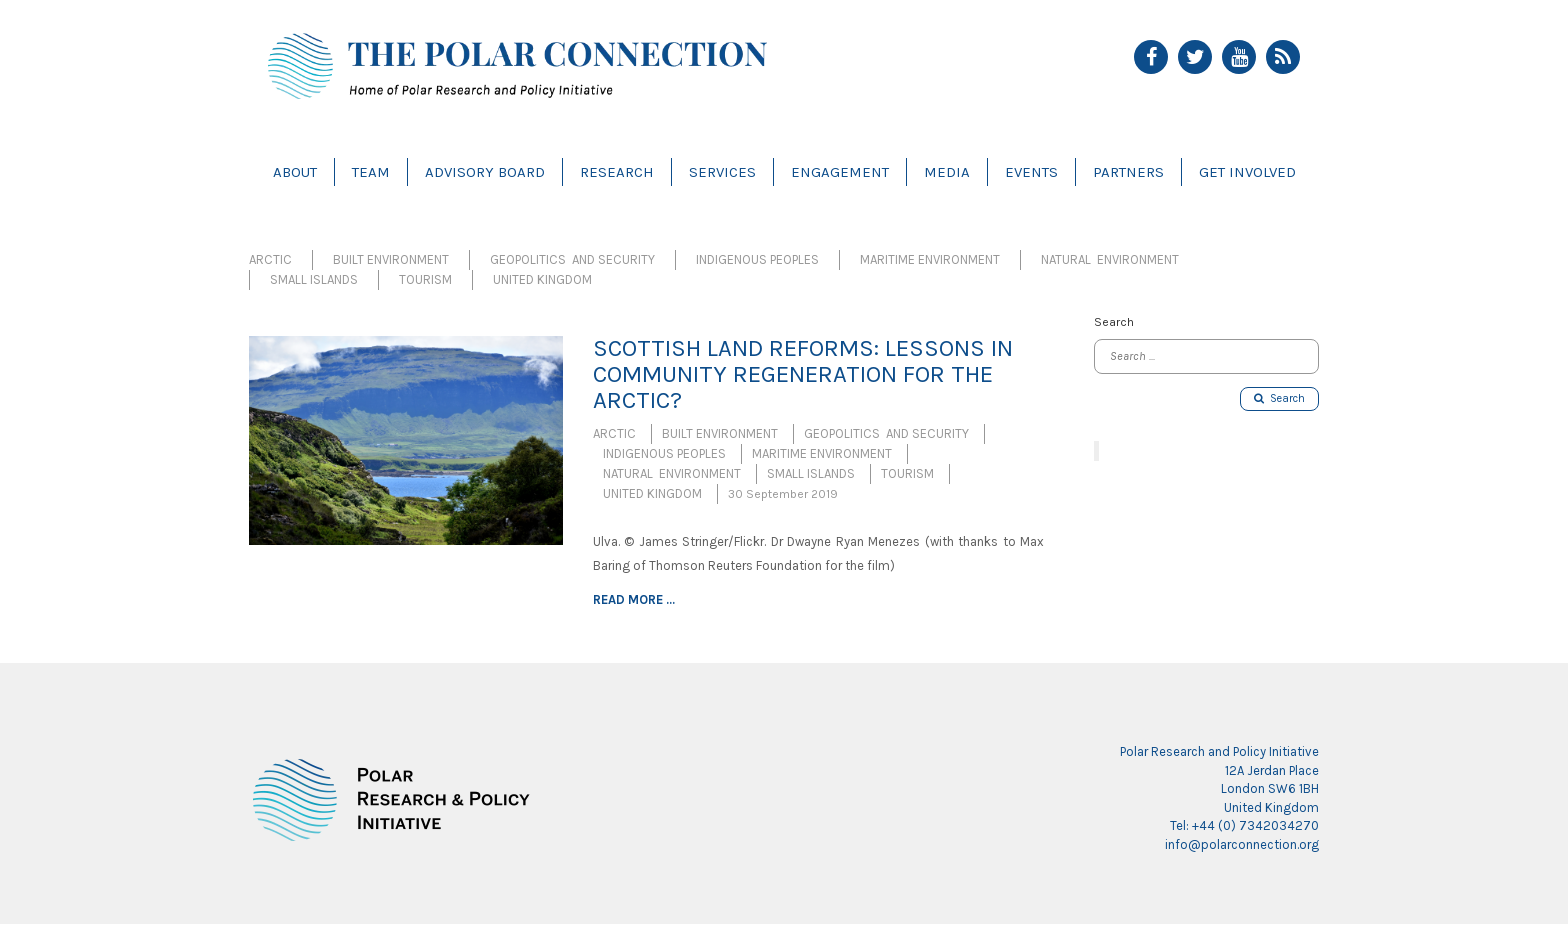 Image resolution: width=1568 pixels, height=944 pixels. I want to click on Events, so click(1031, 172).